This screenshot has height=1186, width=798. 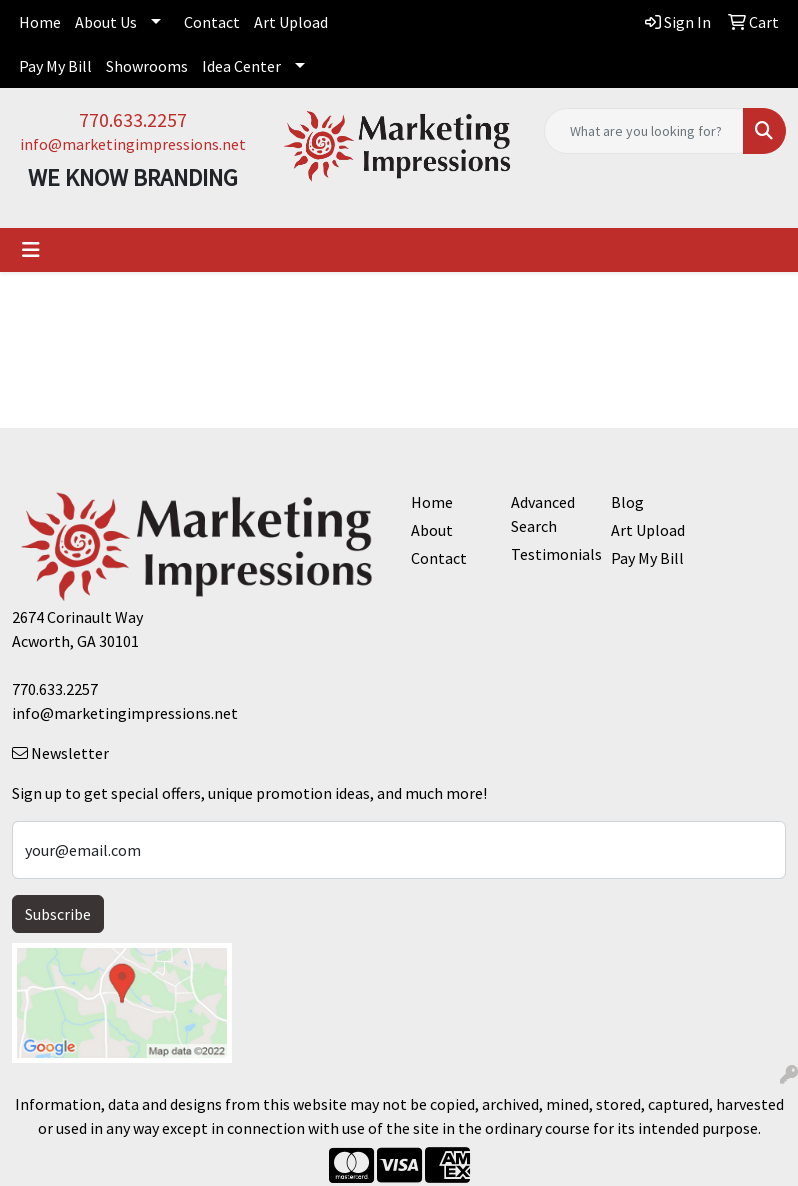 What do you see at coordinates (31, 250) in the screenshot?
I see `[Toggle navigation]` at bounding box center [31, 250].